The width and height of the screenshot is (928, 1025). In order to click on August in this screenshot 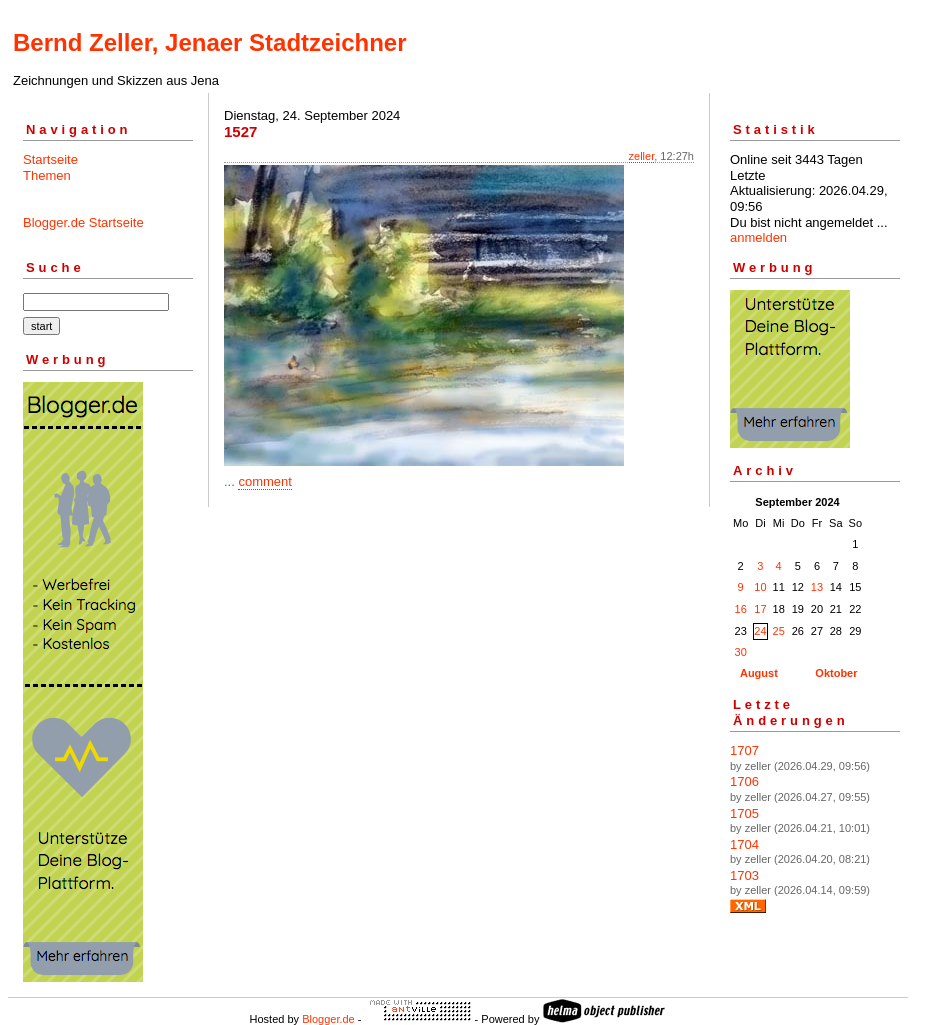, I will do `click(759, 673)`.